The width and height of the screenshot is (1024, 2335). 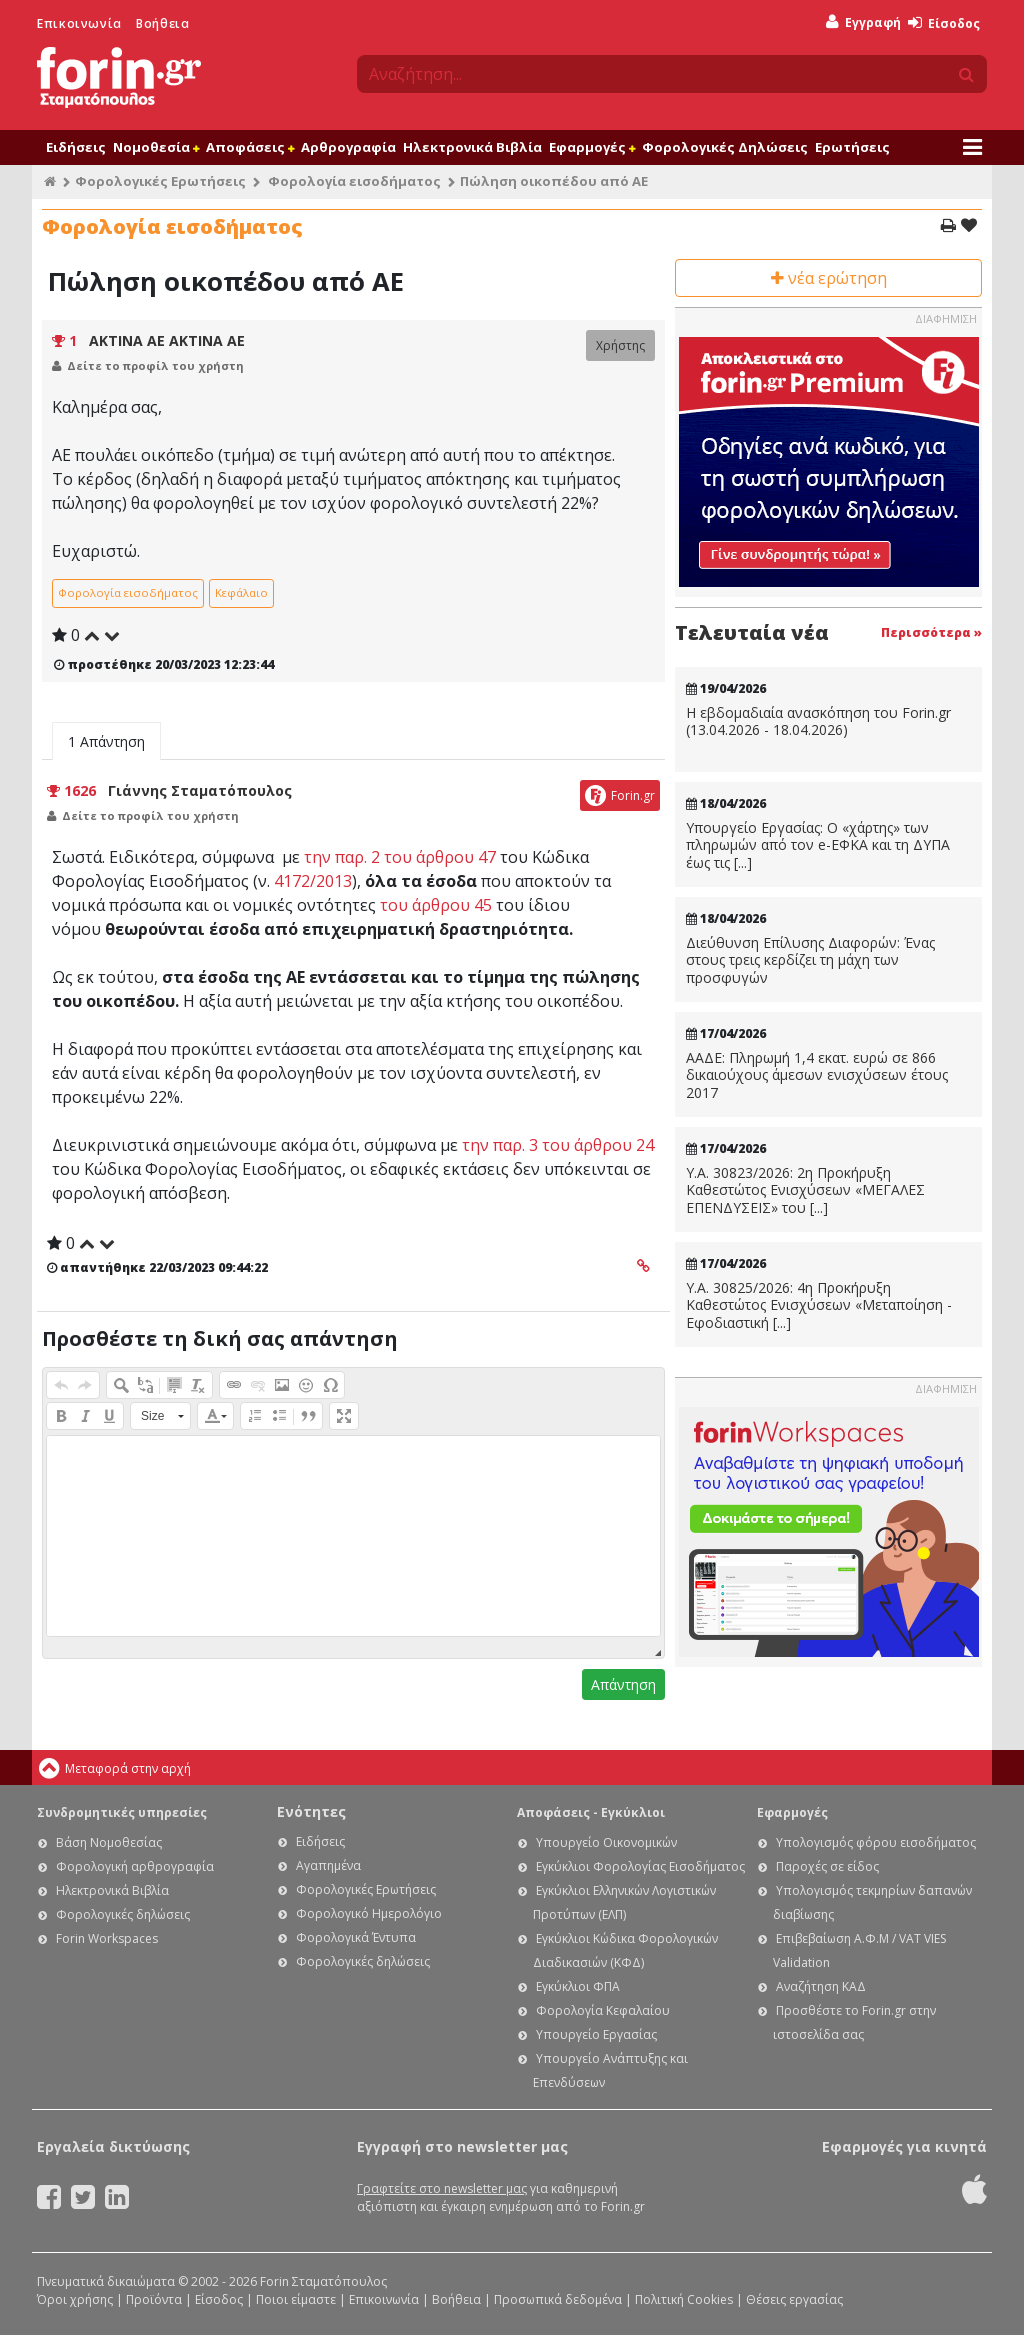 I want to click on την παρ. 2 του άρθρου 47, so click(x=400, y=857).